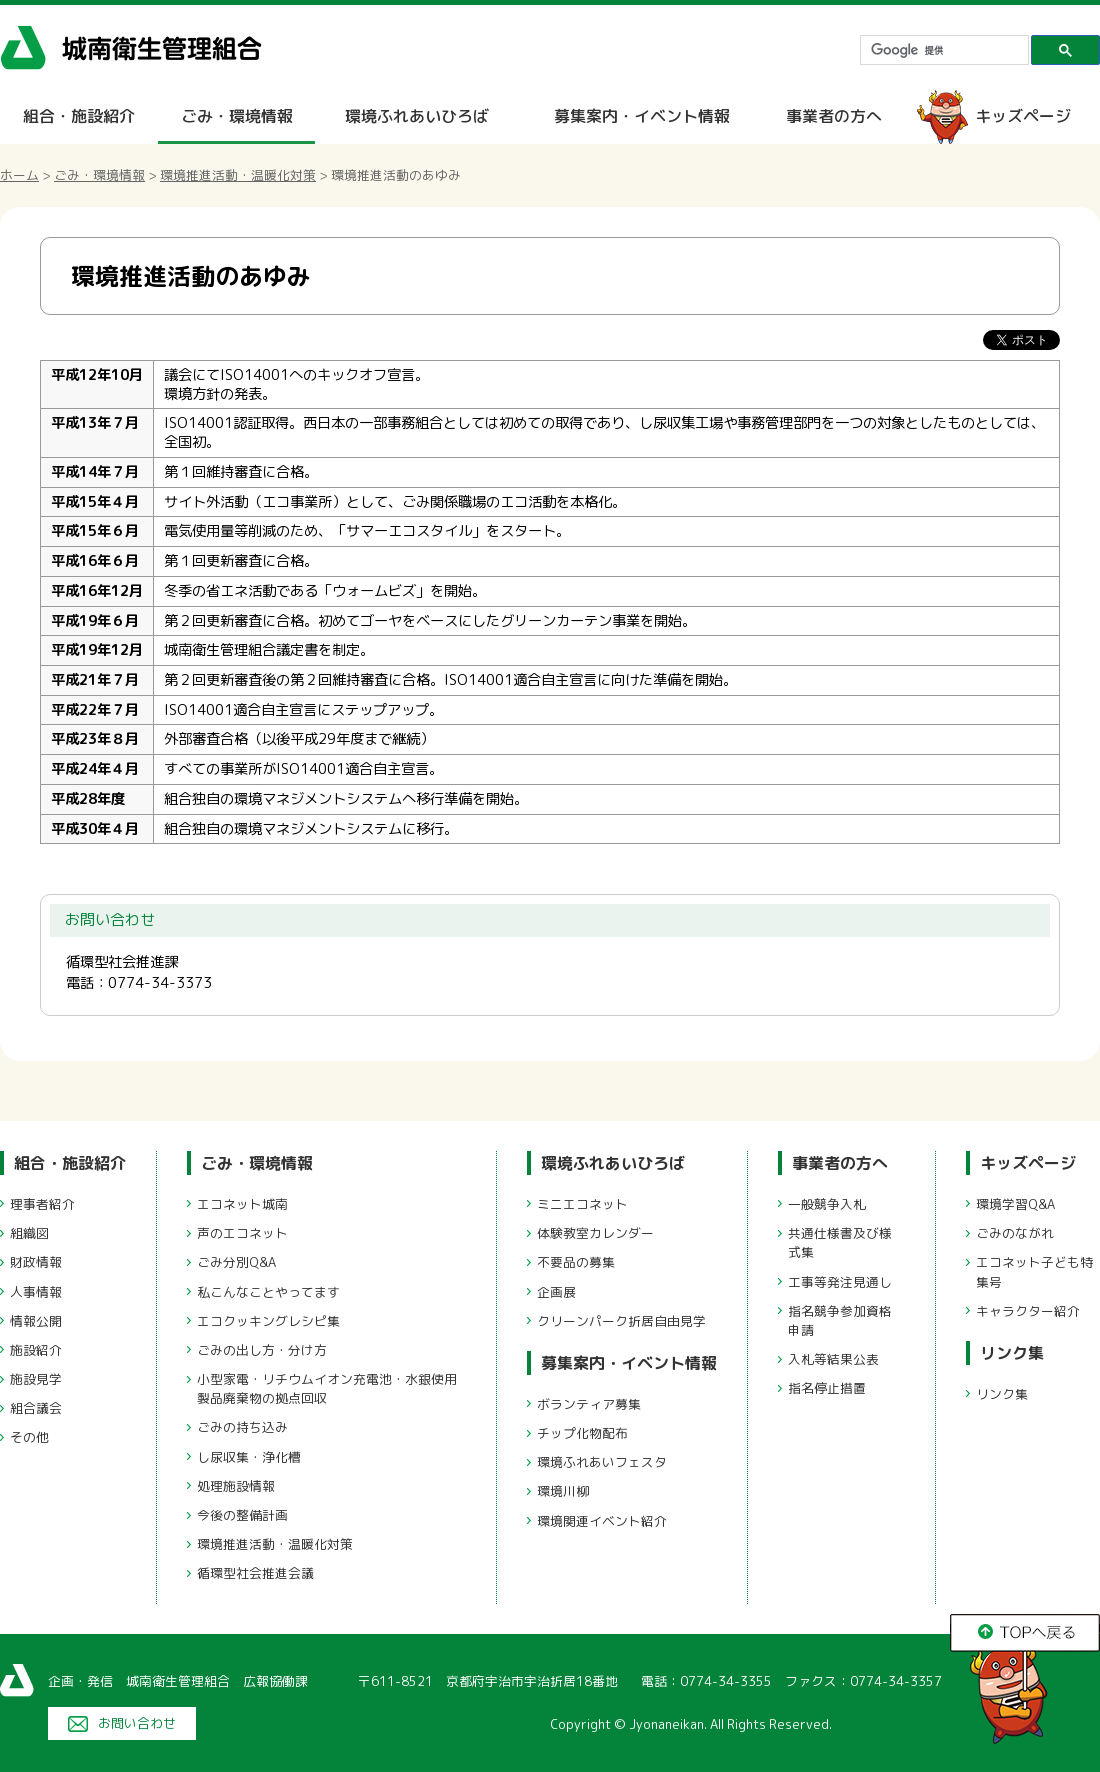 This screenshot has height=1772, width=1100. Describe the element at coordinates (602, 1521) in the screenshot. I see `環境関連イベント紹介` at that location.